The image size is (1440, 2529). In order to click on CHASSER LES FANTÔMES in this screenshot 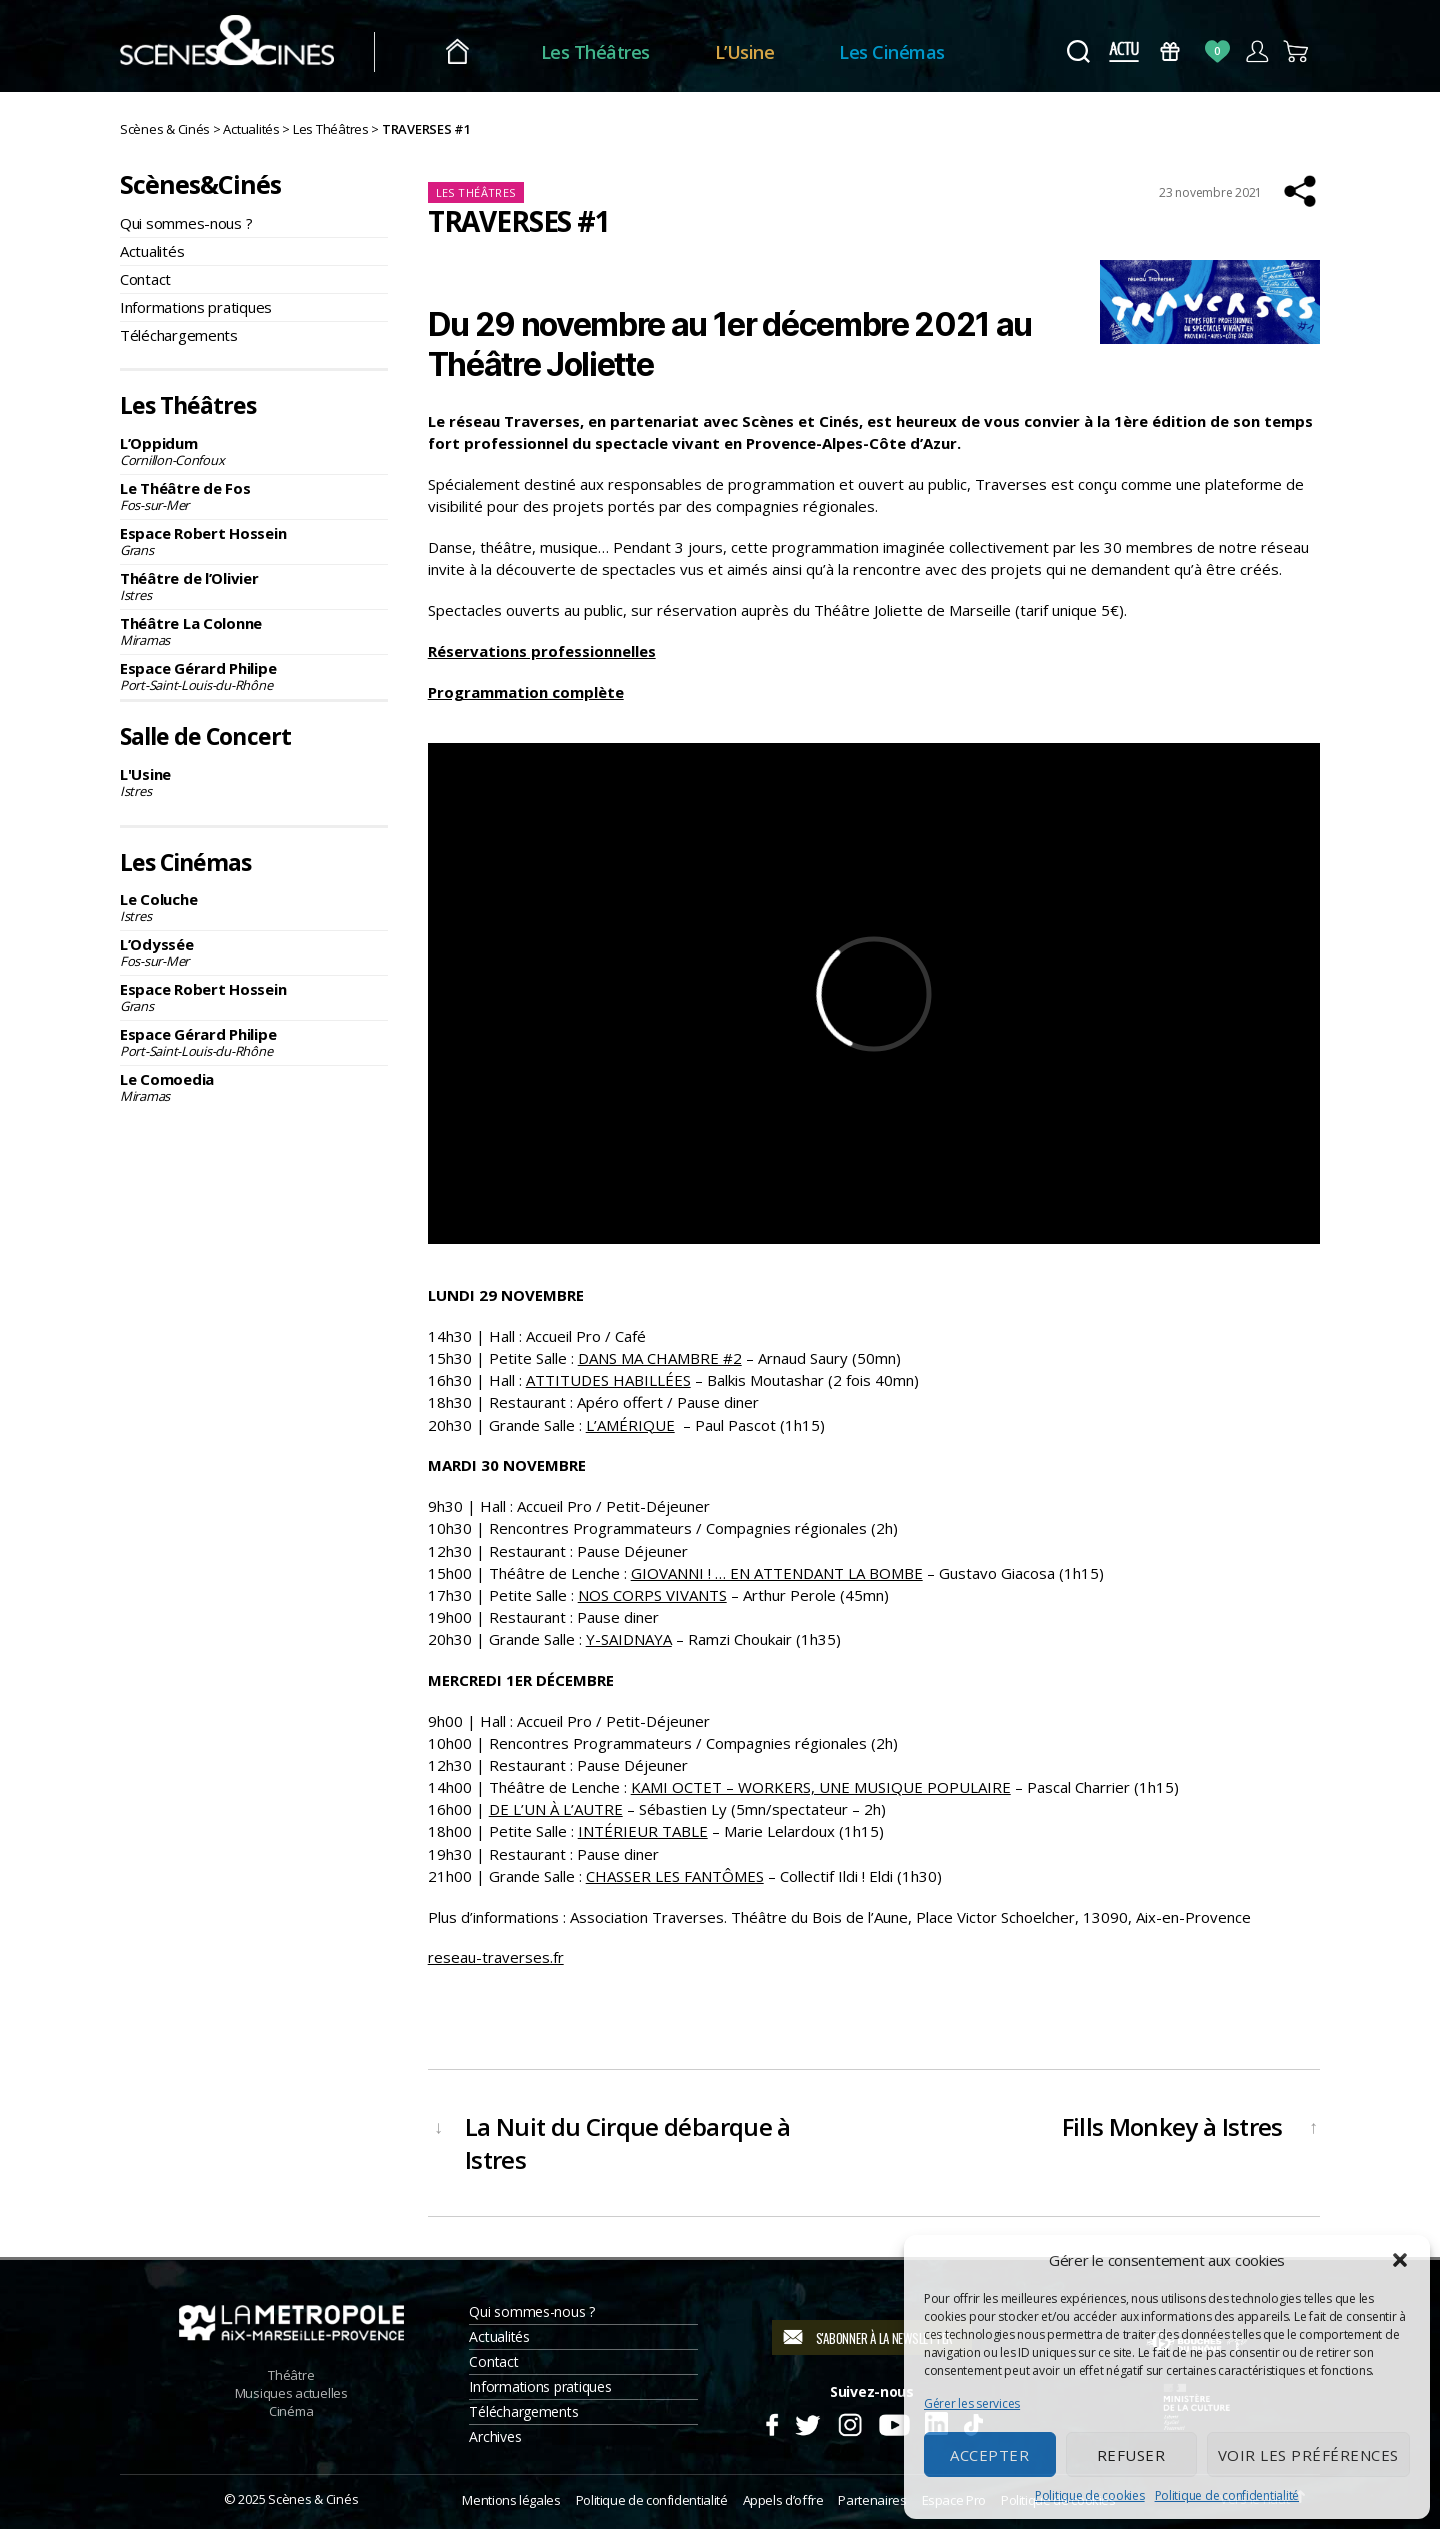, I will do `click(675, 1876)`.